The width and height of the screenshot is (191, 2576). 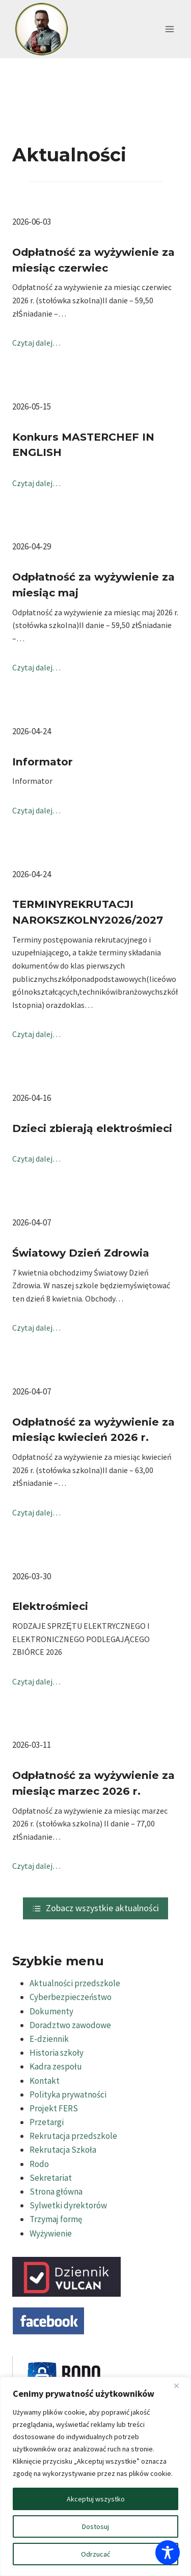 I want to click on Strona główna, so click(x=56, y=2191).